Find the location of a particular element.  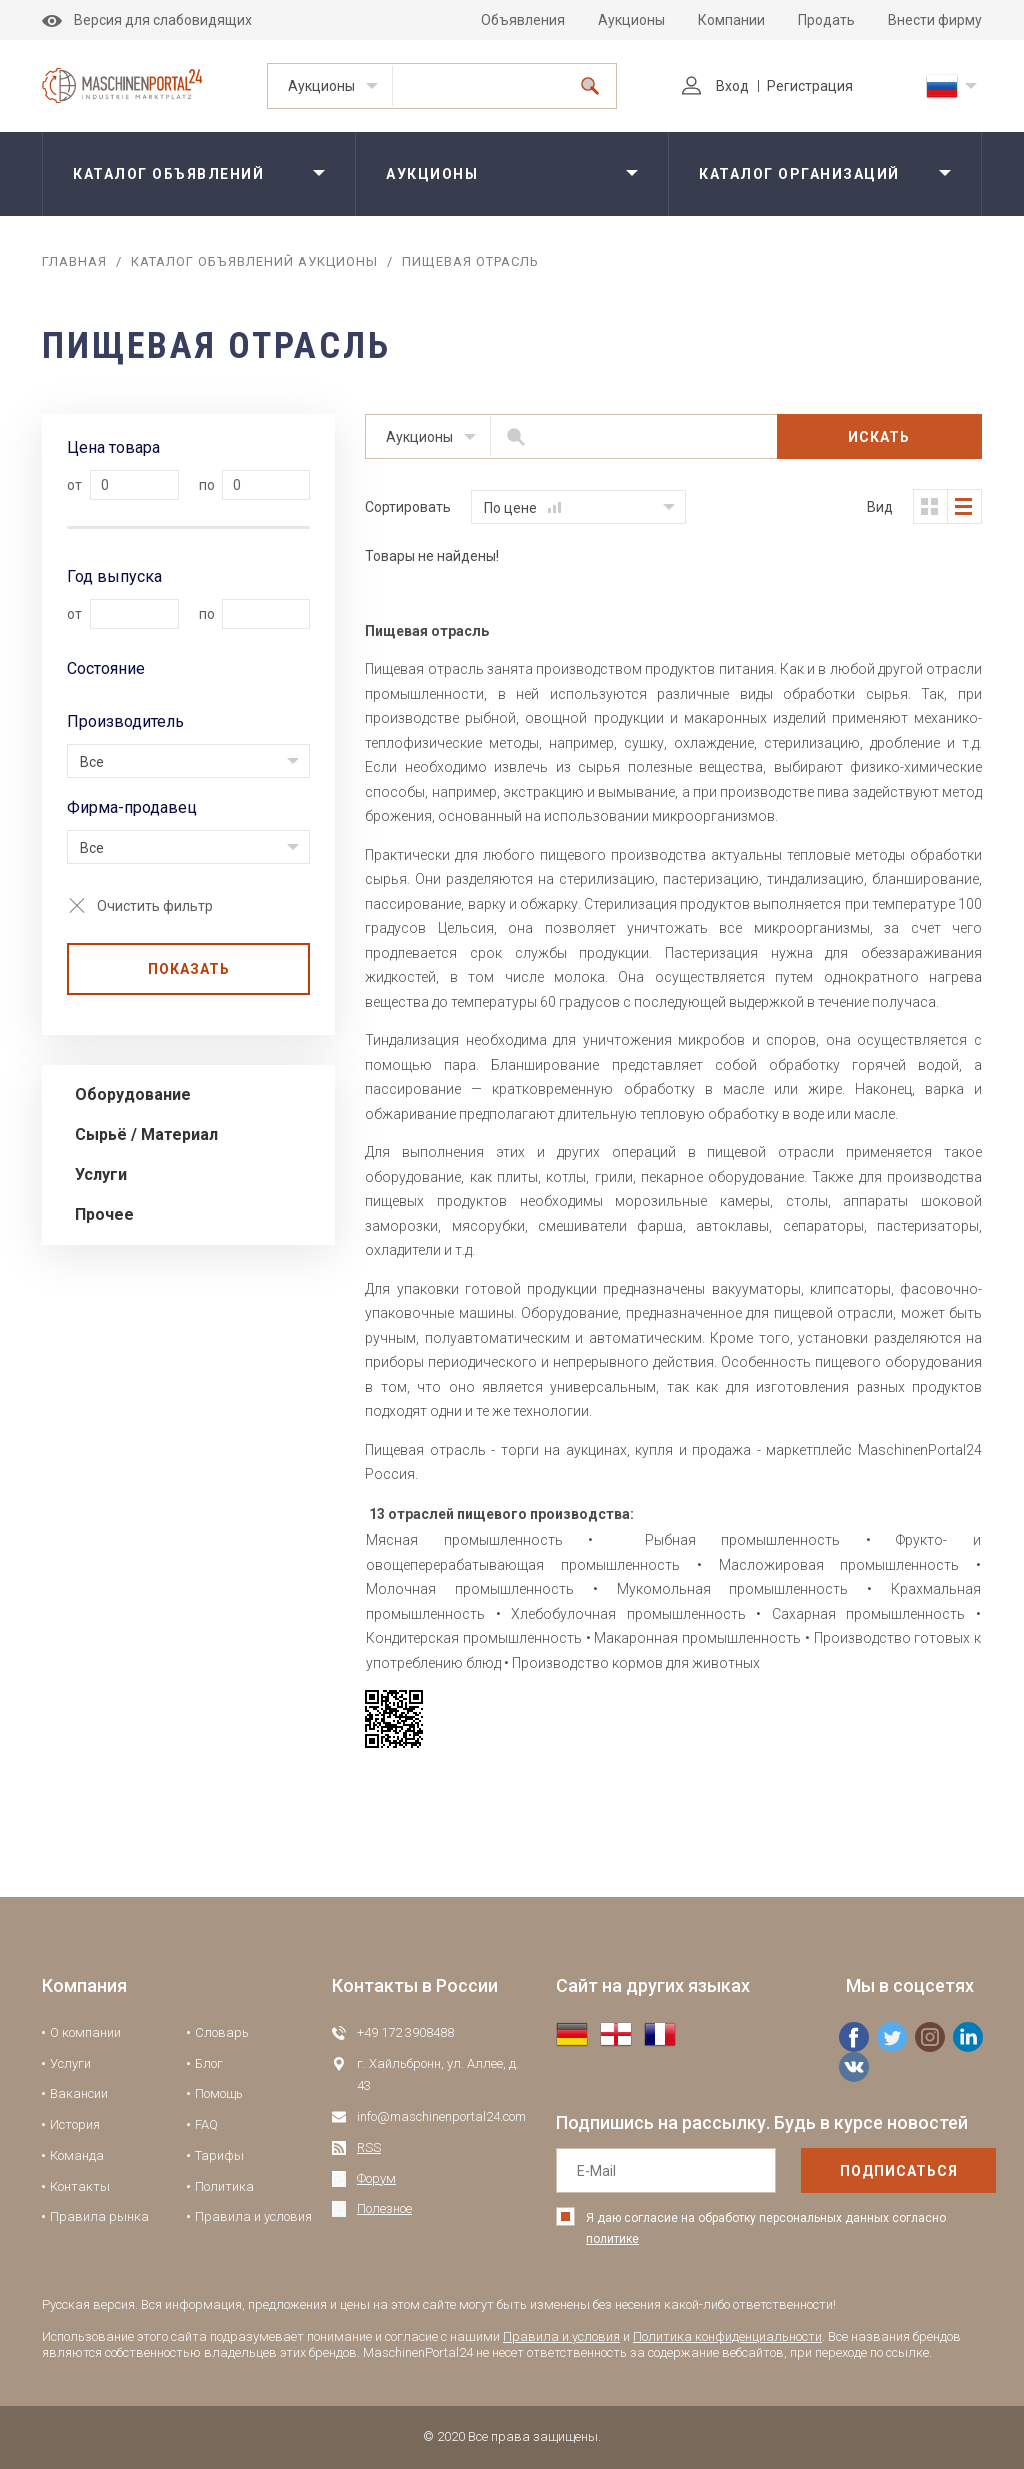

Компании is located at coordinates (731, 20).